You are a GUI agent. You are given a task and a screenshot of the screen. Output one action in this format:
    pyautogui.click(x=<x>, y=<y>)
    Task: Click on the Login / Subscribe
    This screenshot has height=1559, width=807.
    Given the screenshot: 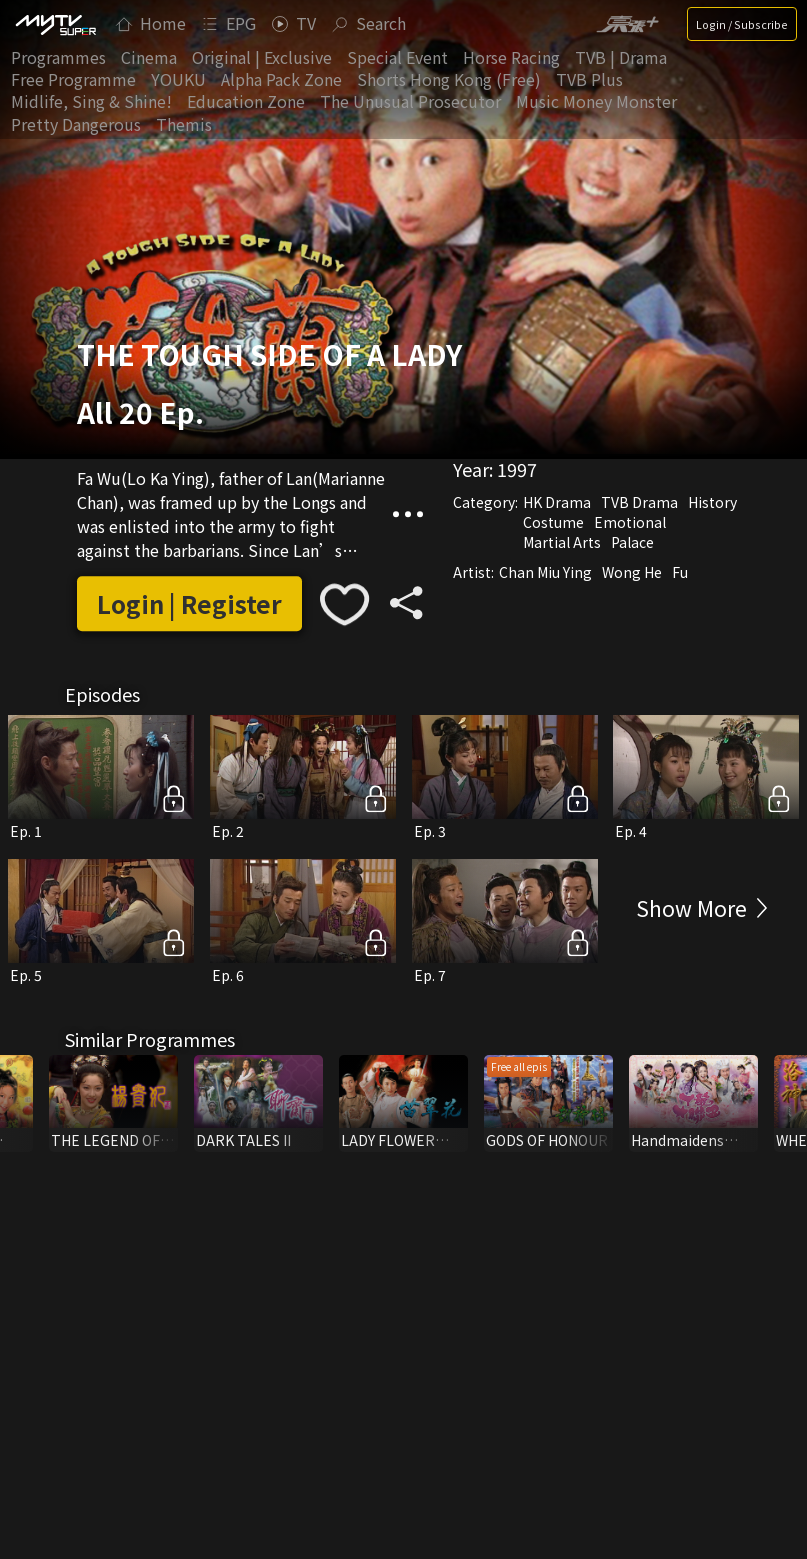 What is the action you would take?
    pyautogui.click(x=742, y=24)
    